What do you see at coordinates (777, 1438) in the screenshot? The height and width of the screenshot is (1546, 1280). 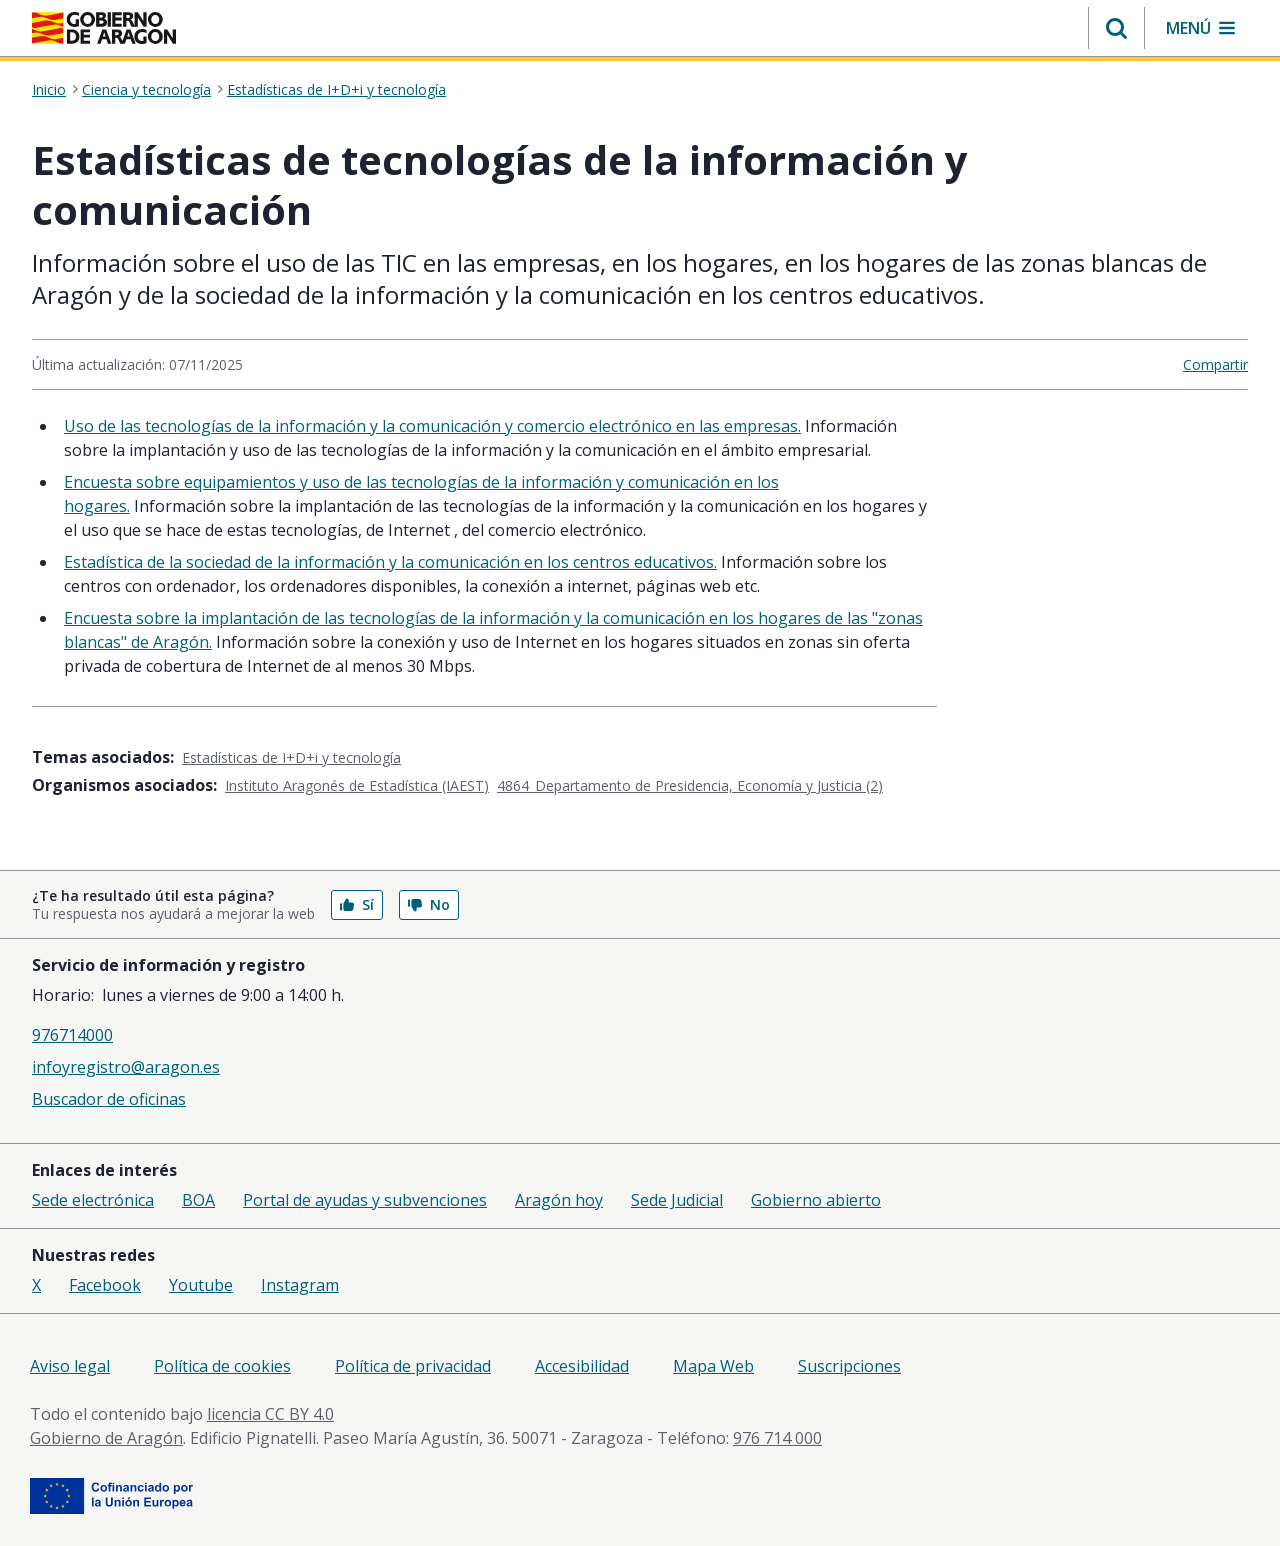 I see `976 714 000` at bounding box center [777, 1438].